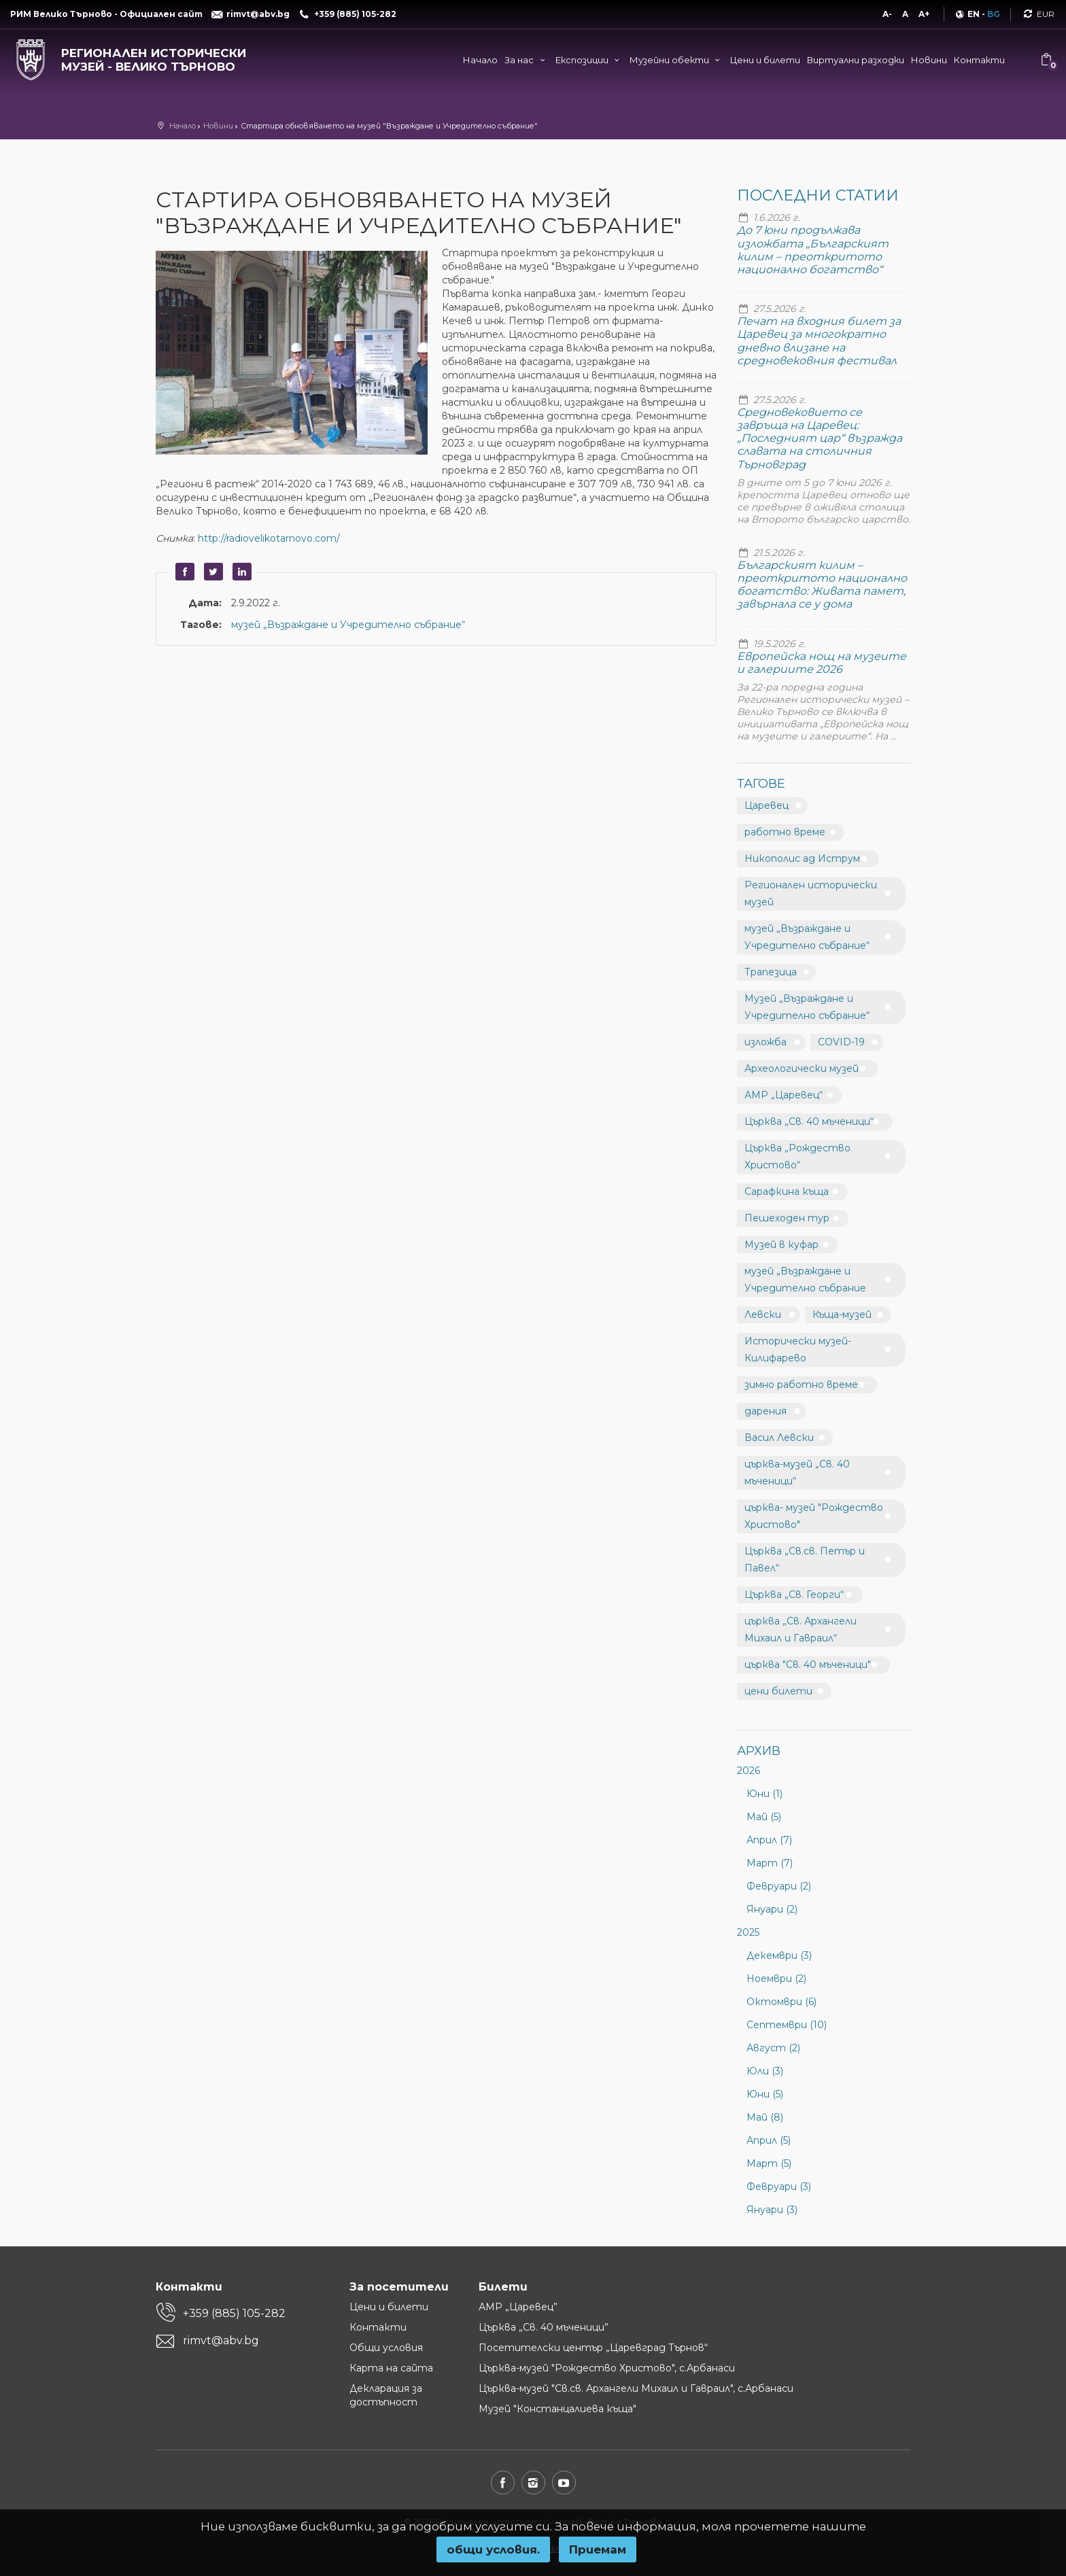 The width and height of the screenshot is (1066, 2576). Describe the element at coordinates (779, 1955) in the screenshot. I see `Декември (3)` at that location.